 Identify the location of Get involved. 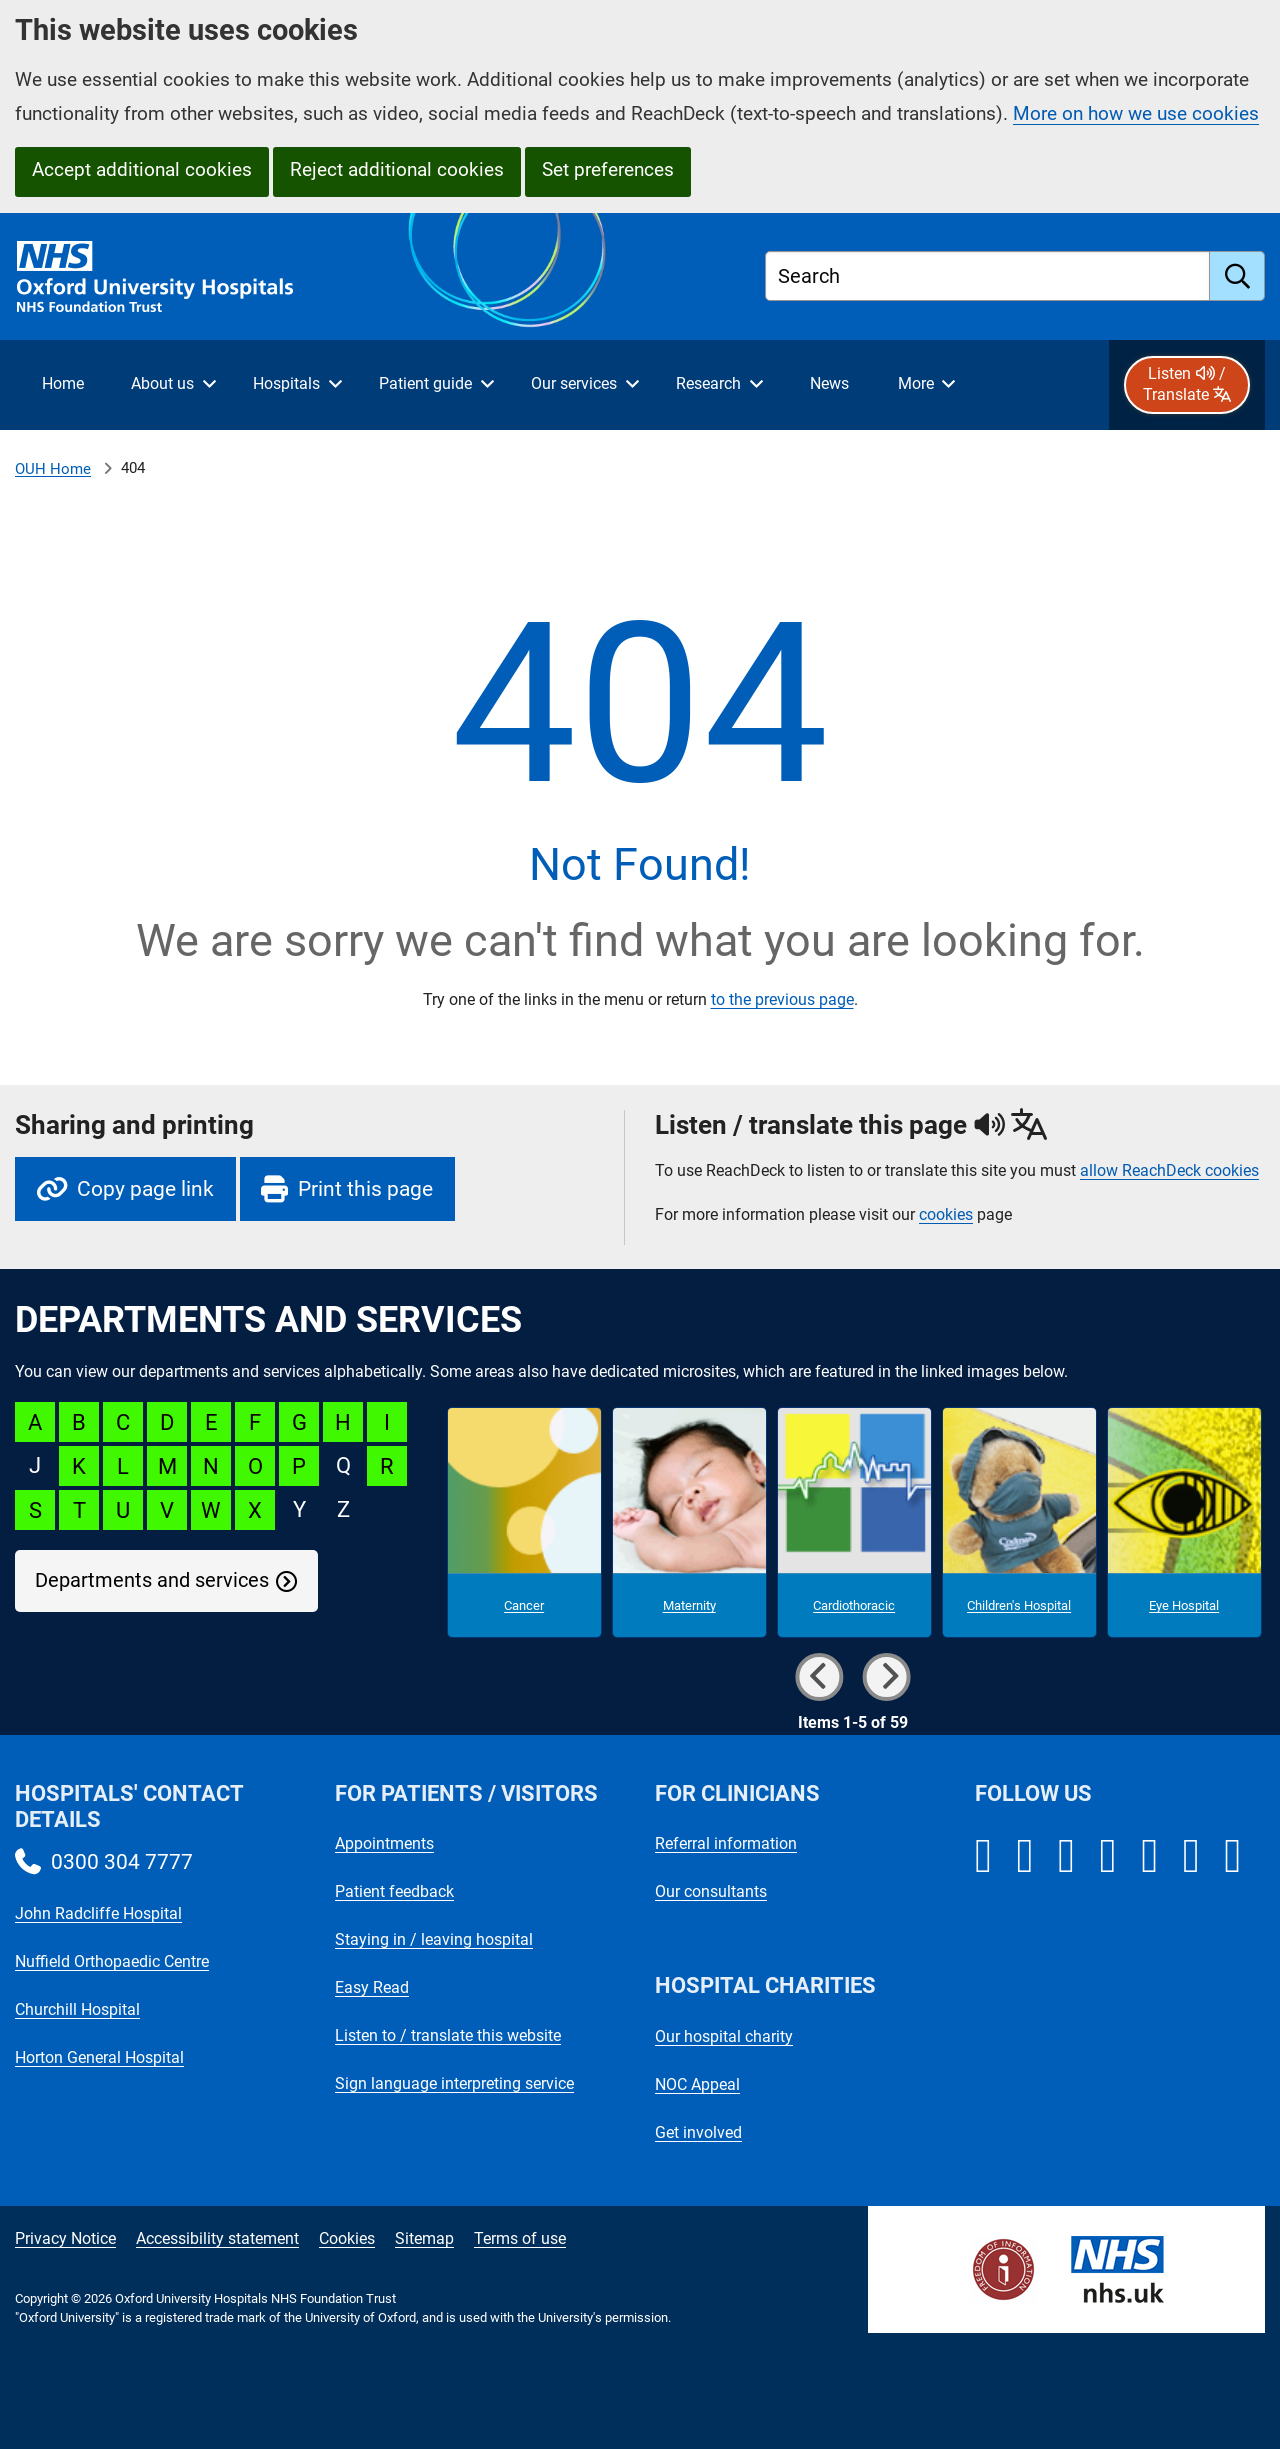
(698, 2132).